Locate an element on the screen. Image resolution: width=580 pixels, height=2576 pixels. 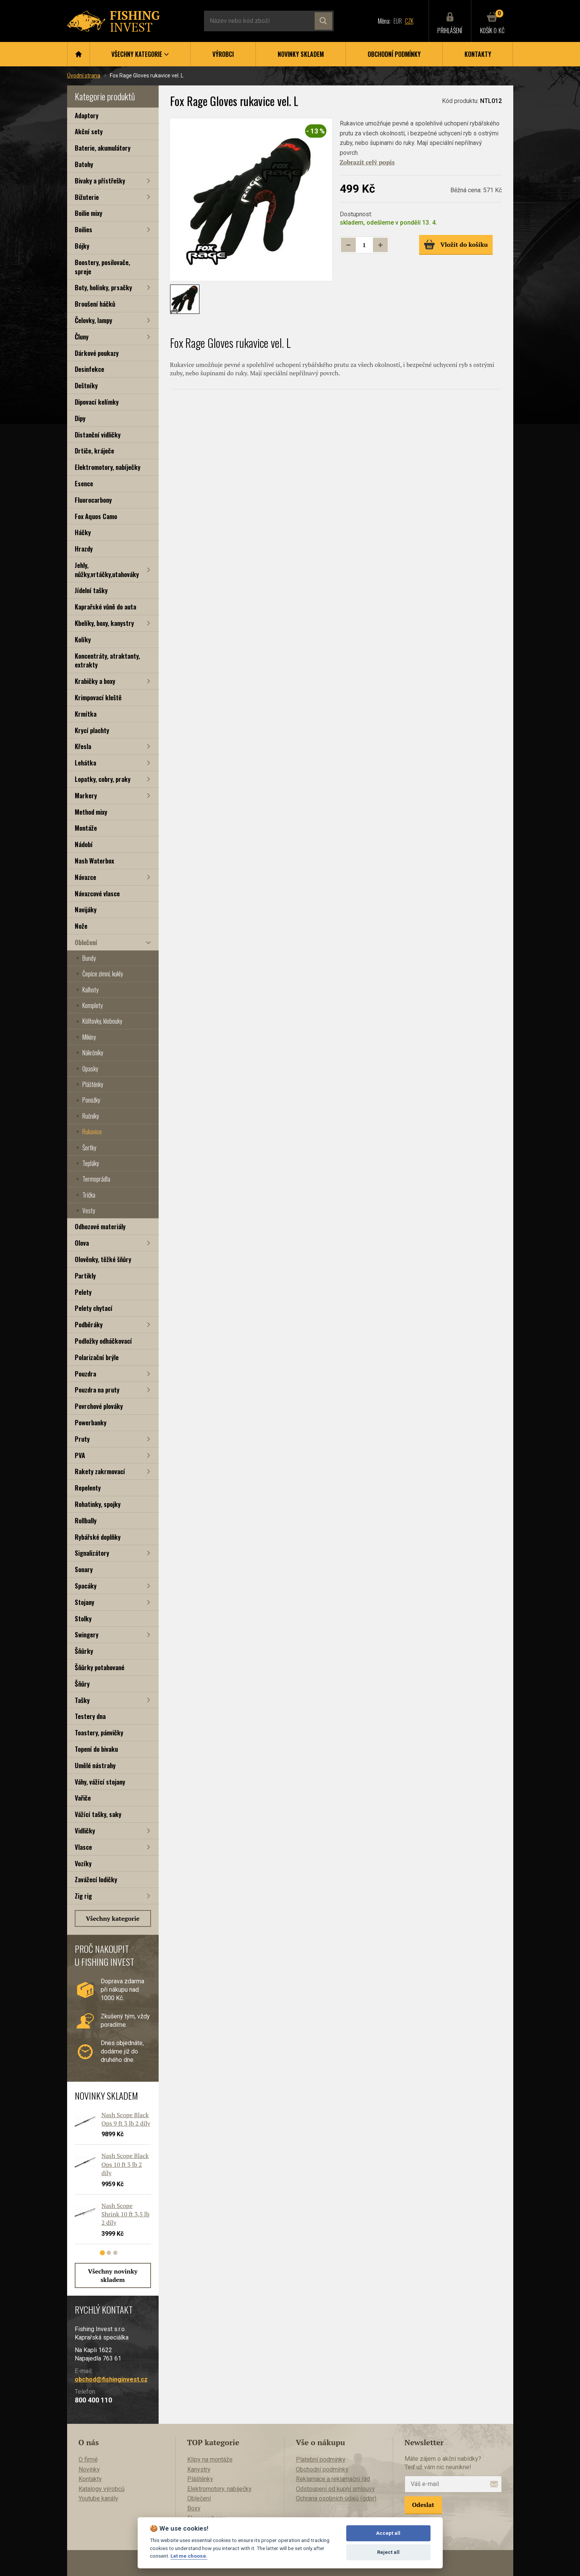
Čelovky, lampy is located at coordinates (93, 320).